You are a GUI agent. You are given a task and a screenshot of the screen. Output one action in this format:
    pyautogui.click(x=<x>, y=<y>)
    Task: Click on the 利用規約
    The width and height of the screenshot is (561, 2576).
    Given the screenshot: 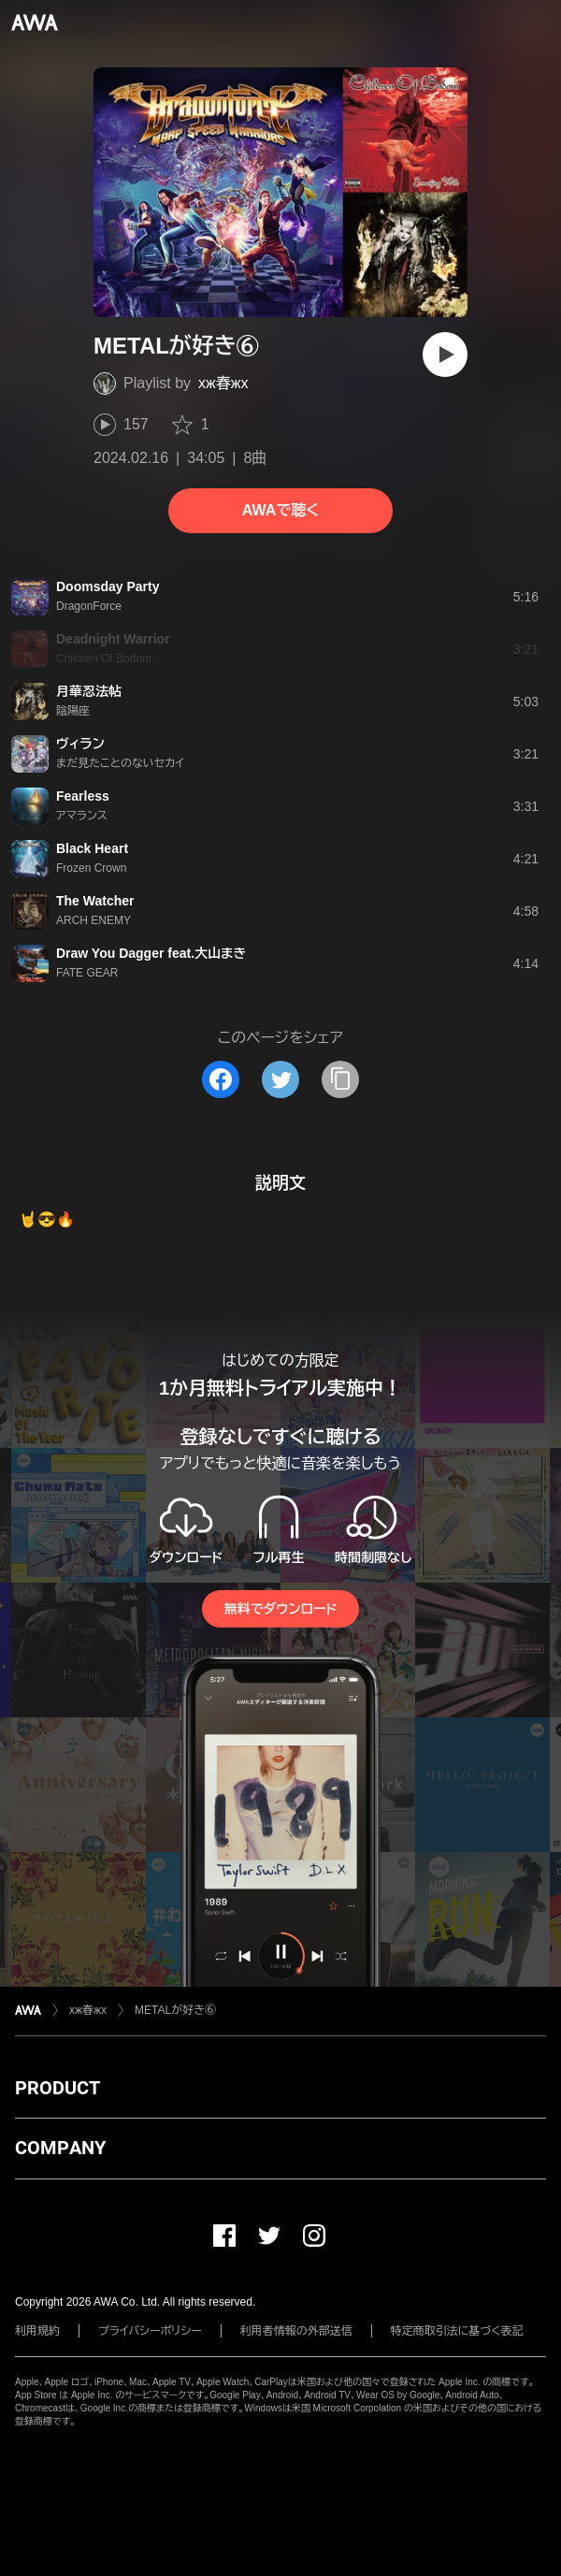 What is the action you would take?
    pyautogui.click(x=37, y=2330)
    